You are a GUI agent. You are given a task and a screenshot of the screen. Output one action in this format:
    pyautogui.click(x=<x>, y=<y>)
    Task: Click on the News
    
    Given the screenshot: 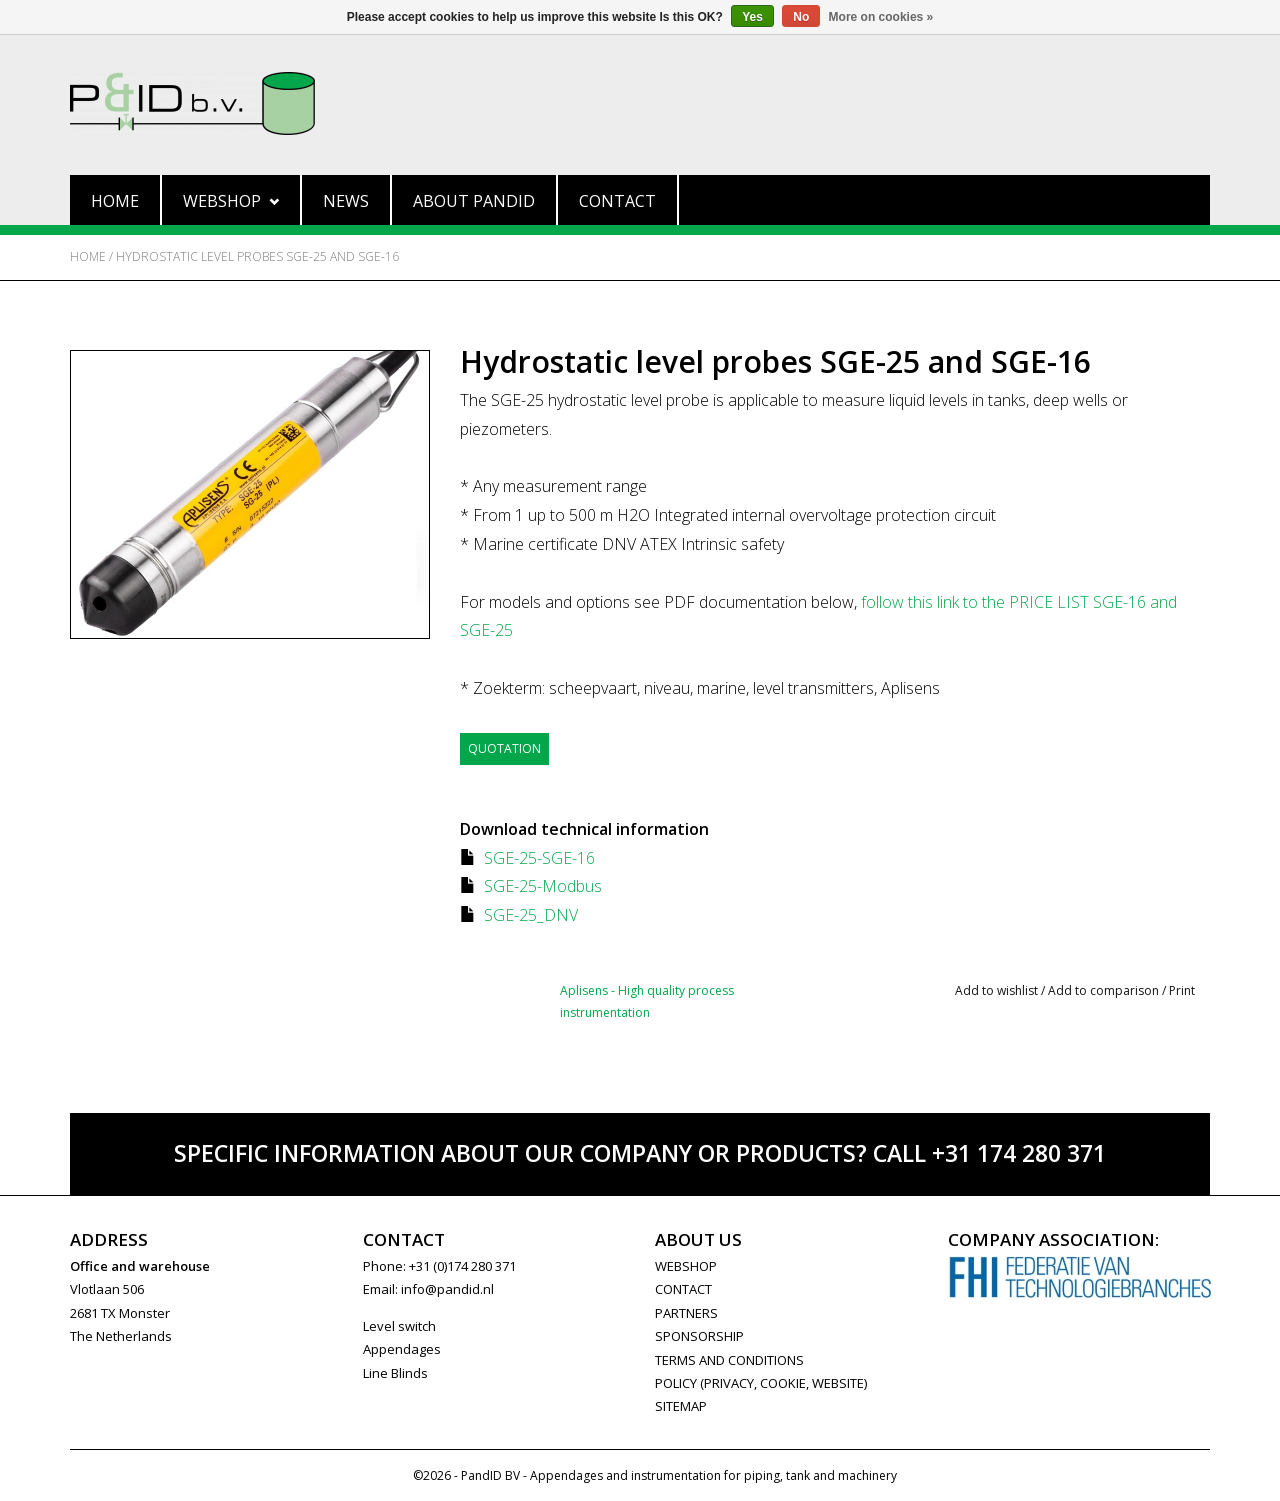 What is the action you would take?
    pyautogui.click(x=346, y=201)
    